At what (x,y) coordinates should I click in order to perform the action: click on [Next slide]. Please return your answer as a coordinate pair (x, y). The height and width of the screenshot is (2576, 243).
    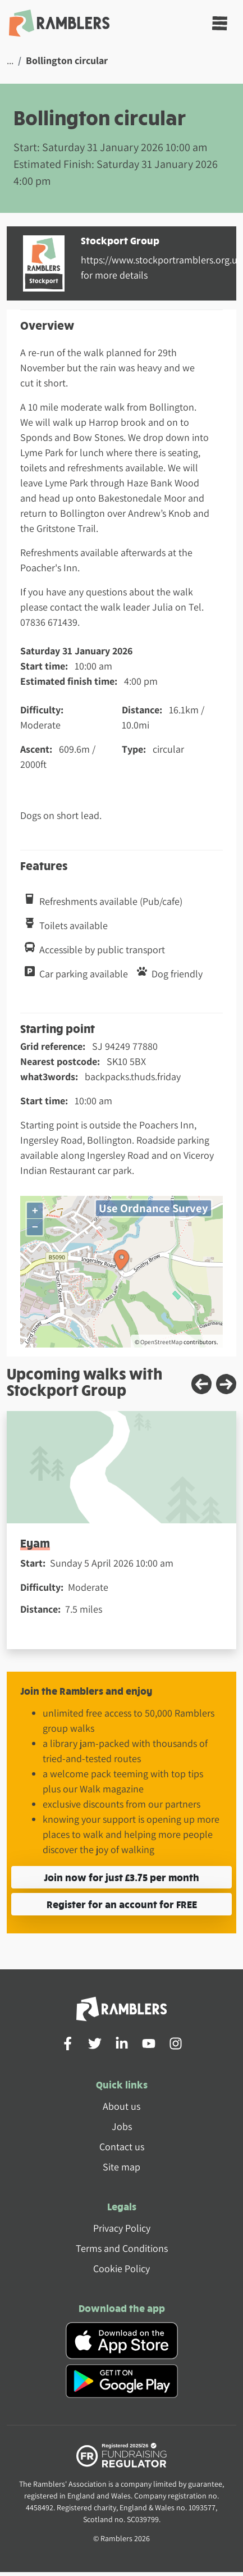
    Looking at the image, I should click on (226, 1384).